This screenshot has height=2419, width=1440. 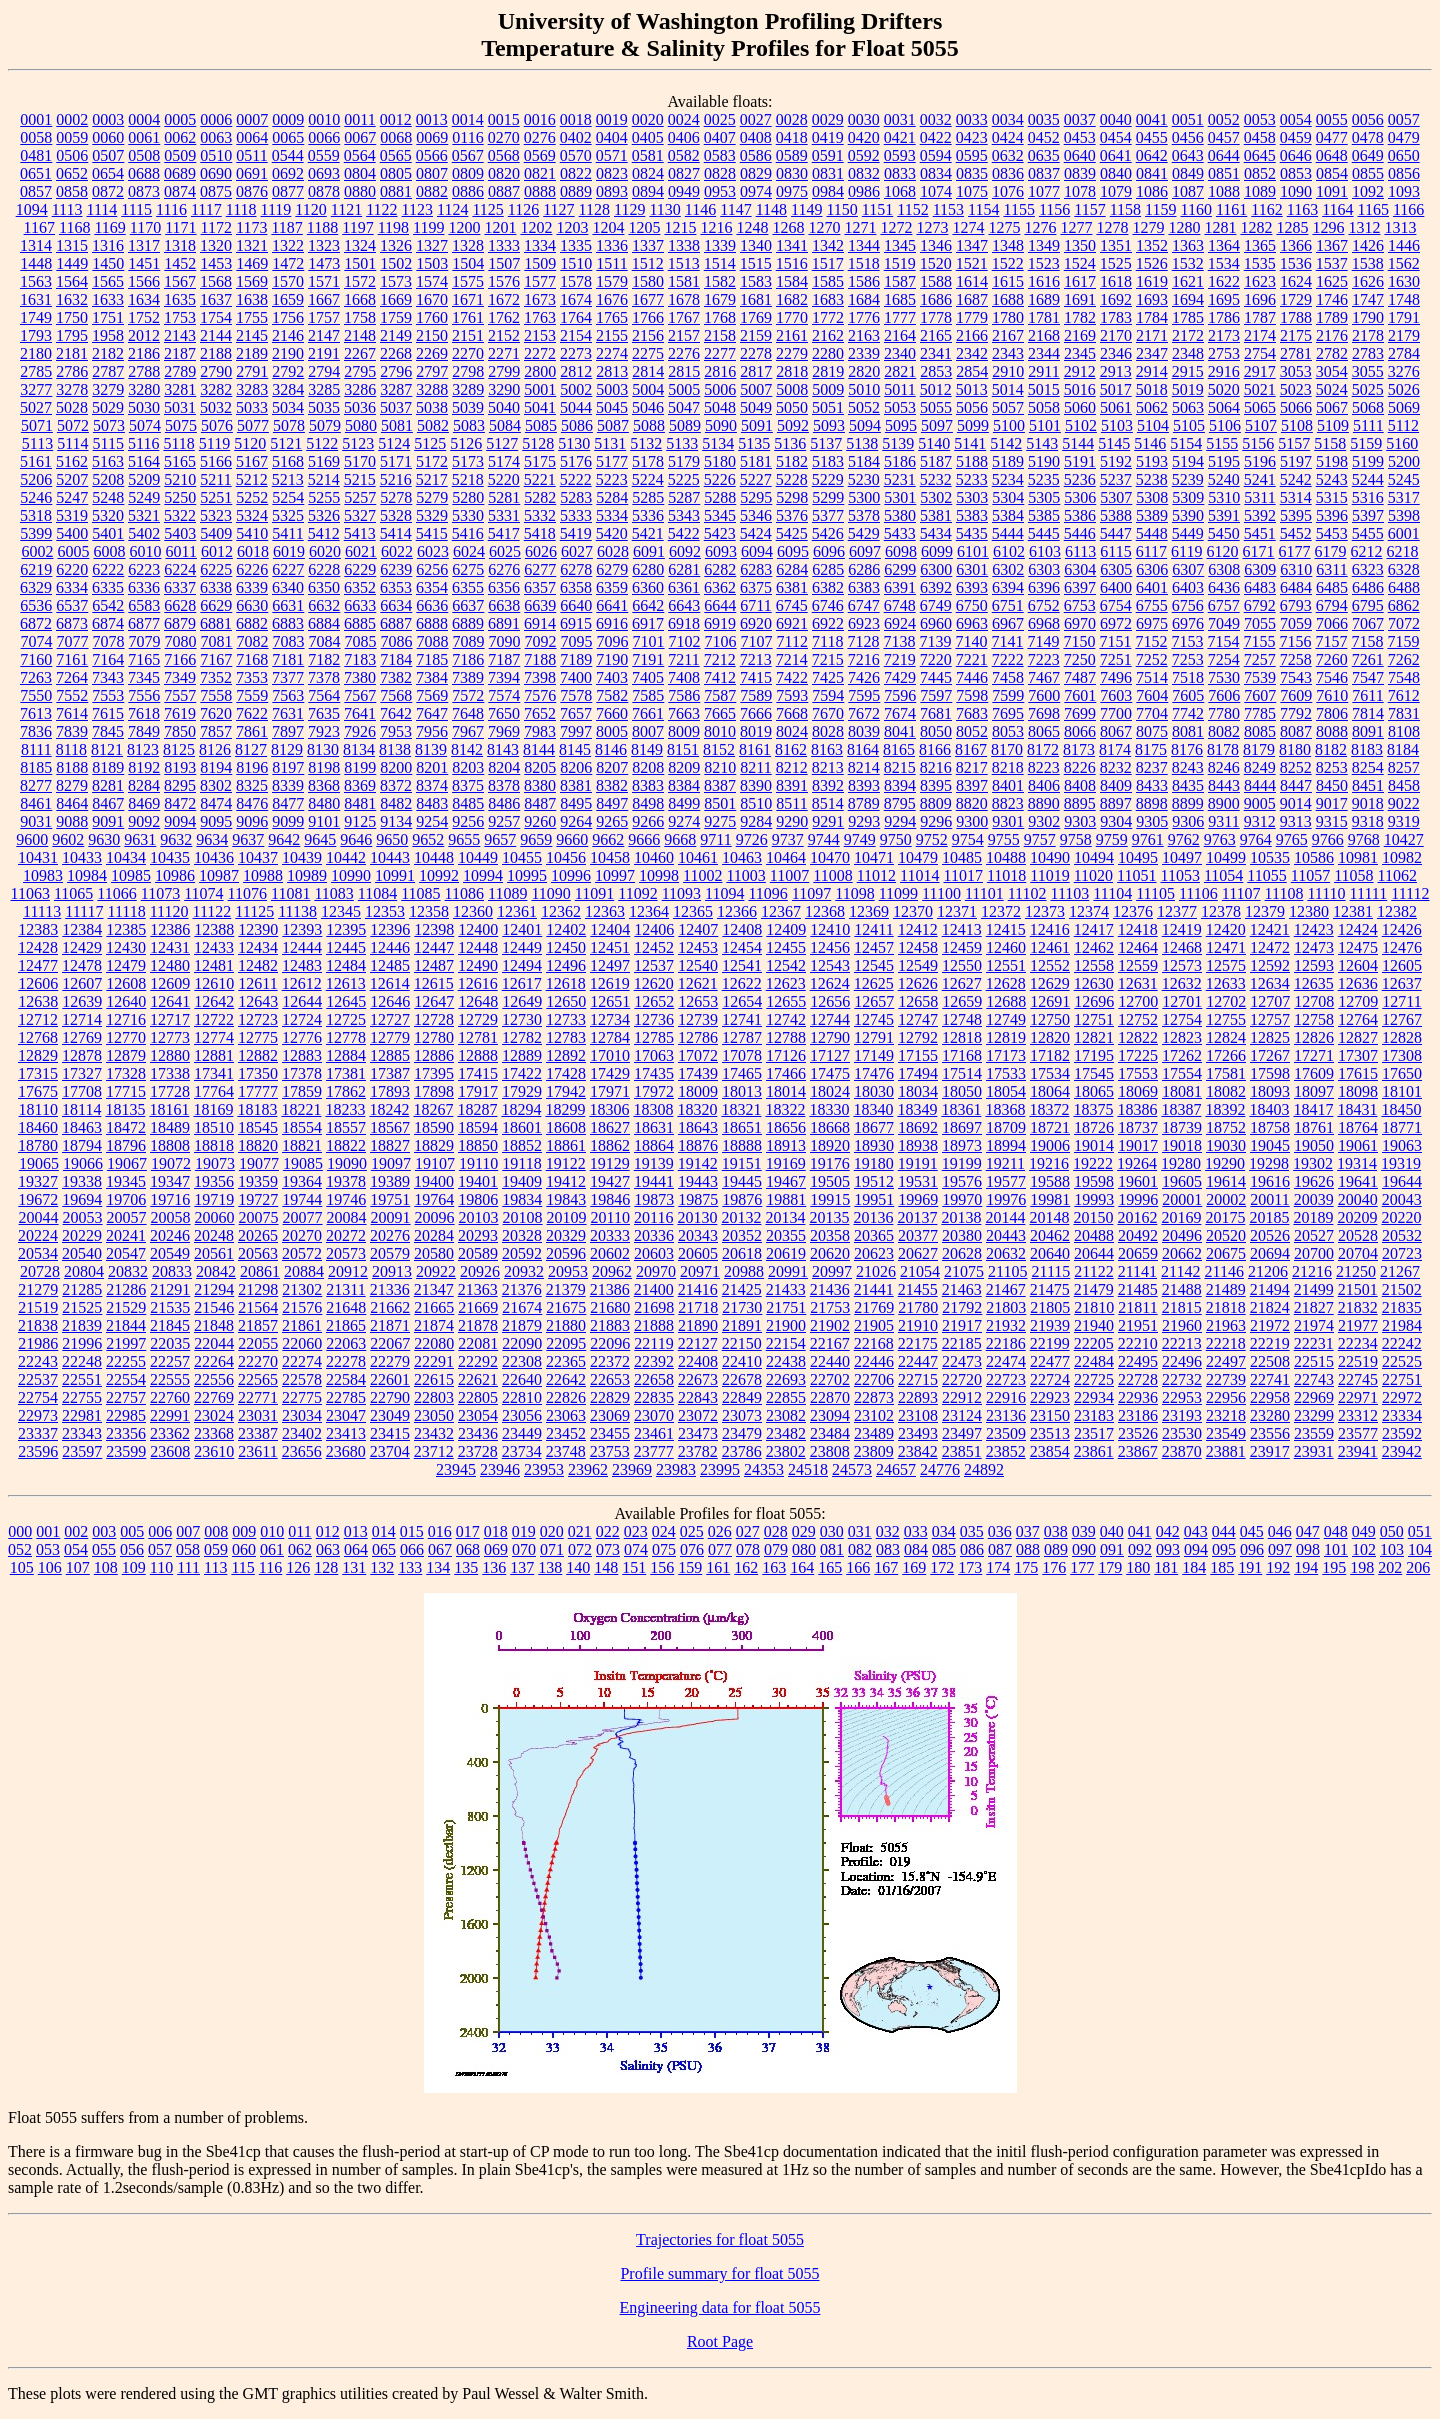 I want to click on 17534, so click(x=1050, y=1073).